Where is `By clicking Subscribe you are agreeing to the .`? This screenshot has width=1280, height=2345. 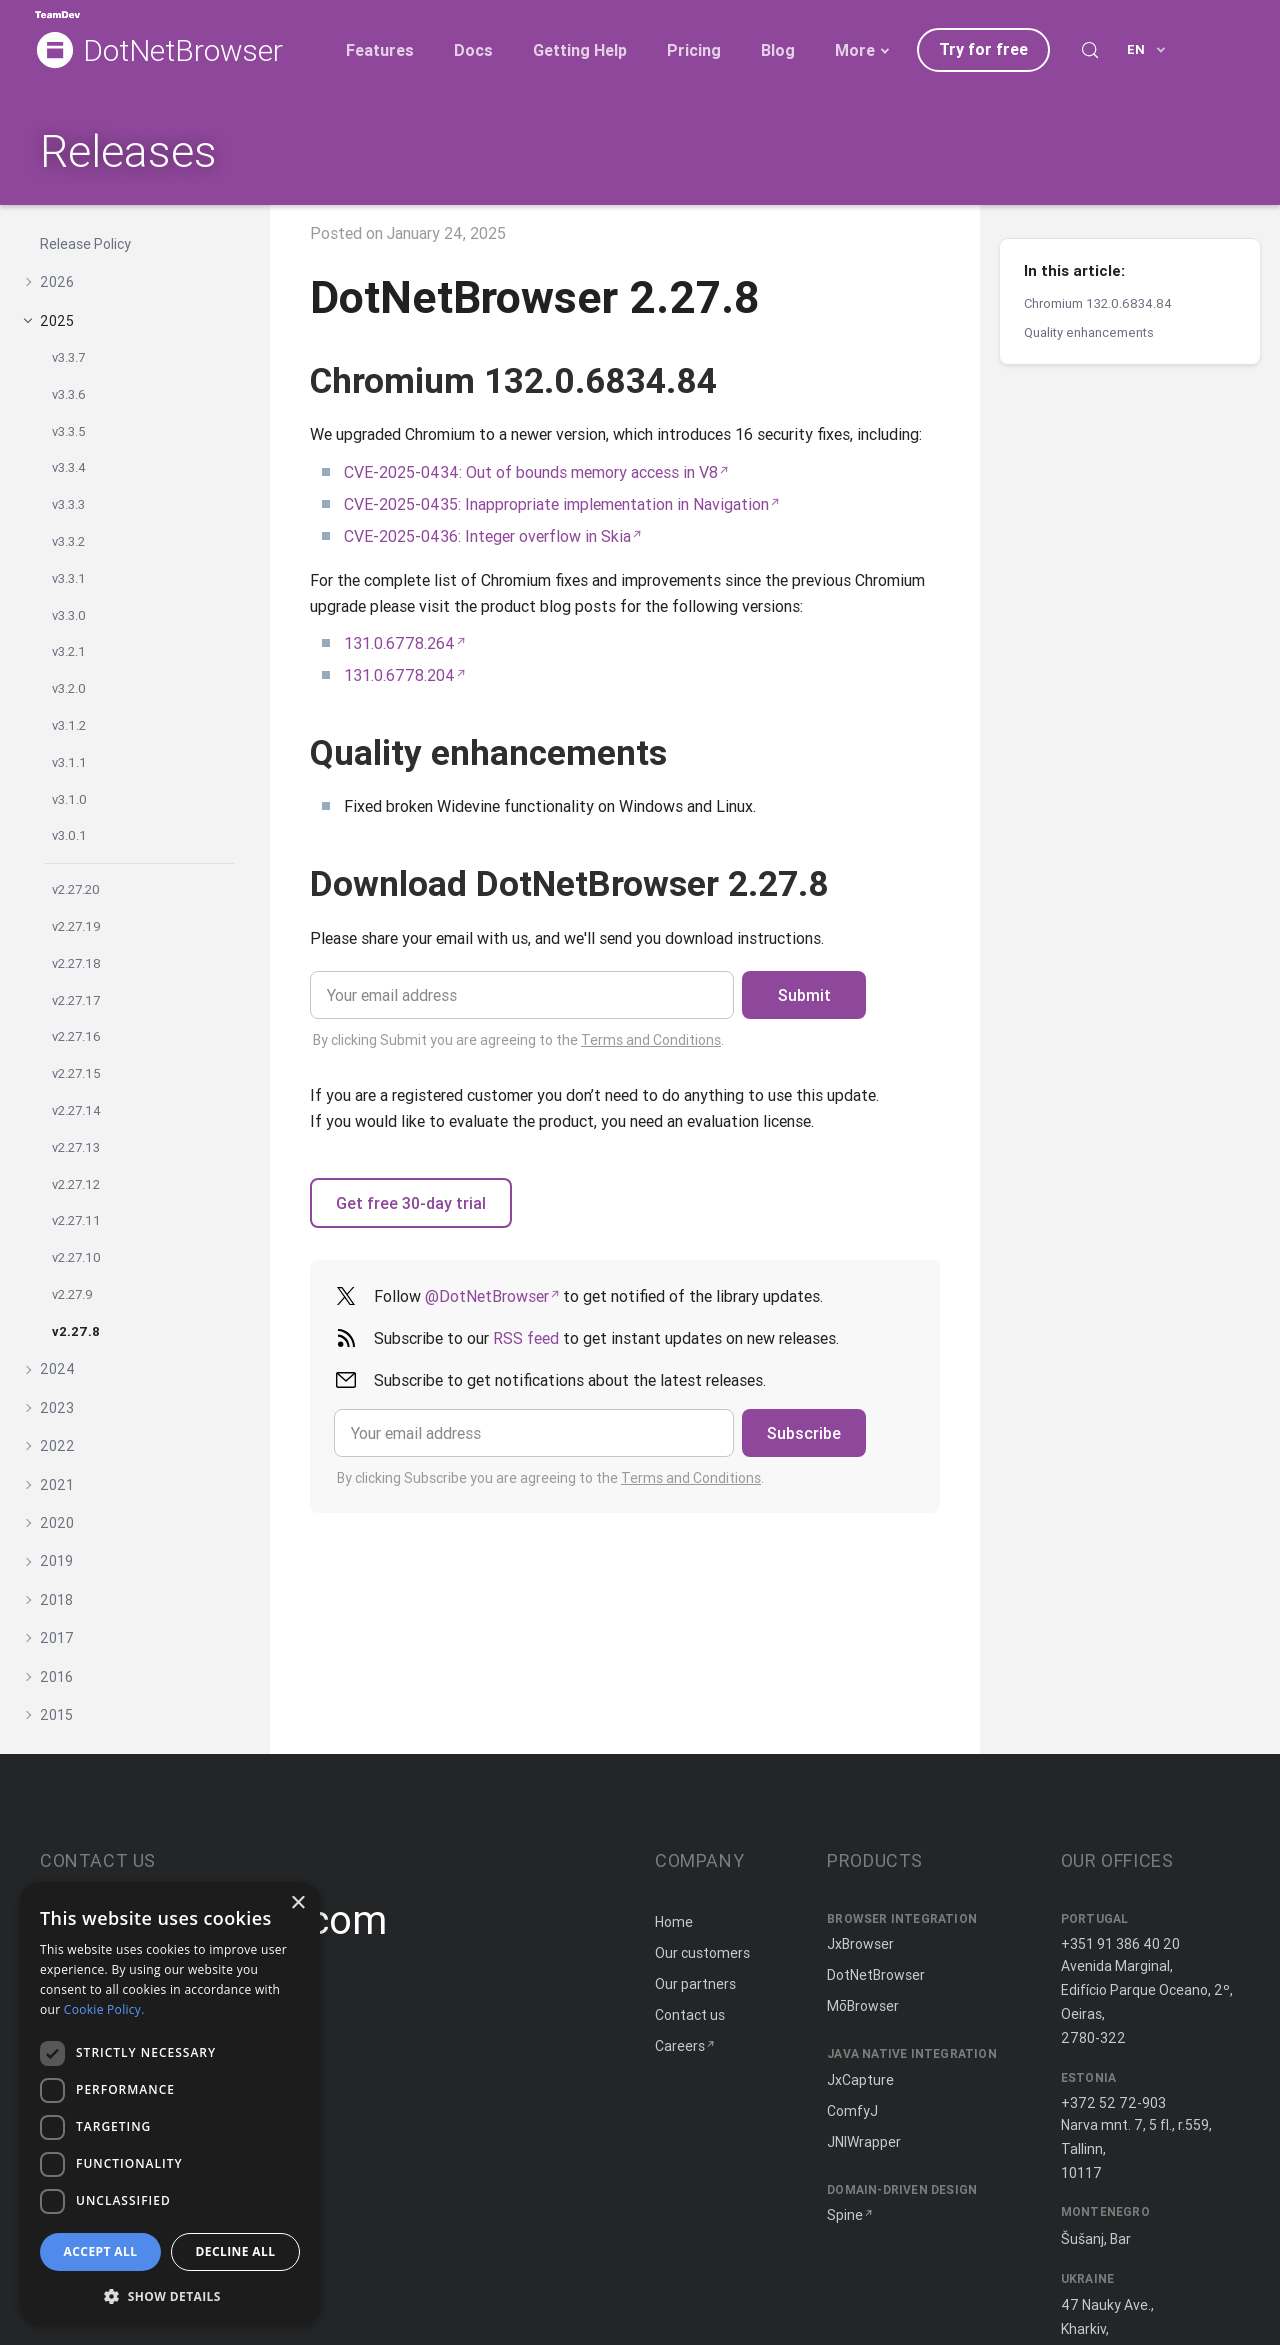
By clicking Subscribe you are agreeing to the . is located at coordinates (550, 1478).